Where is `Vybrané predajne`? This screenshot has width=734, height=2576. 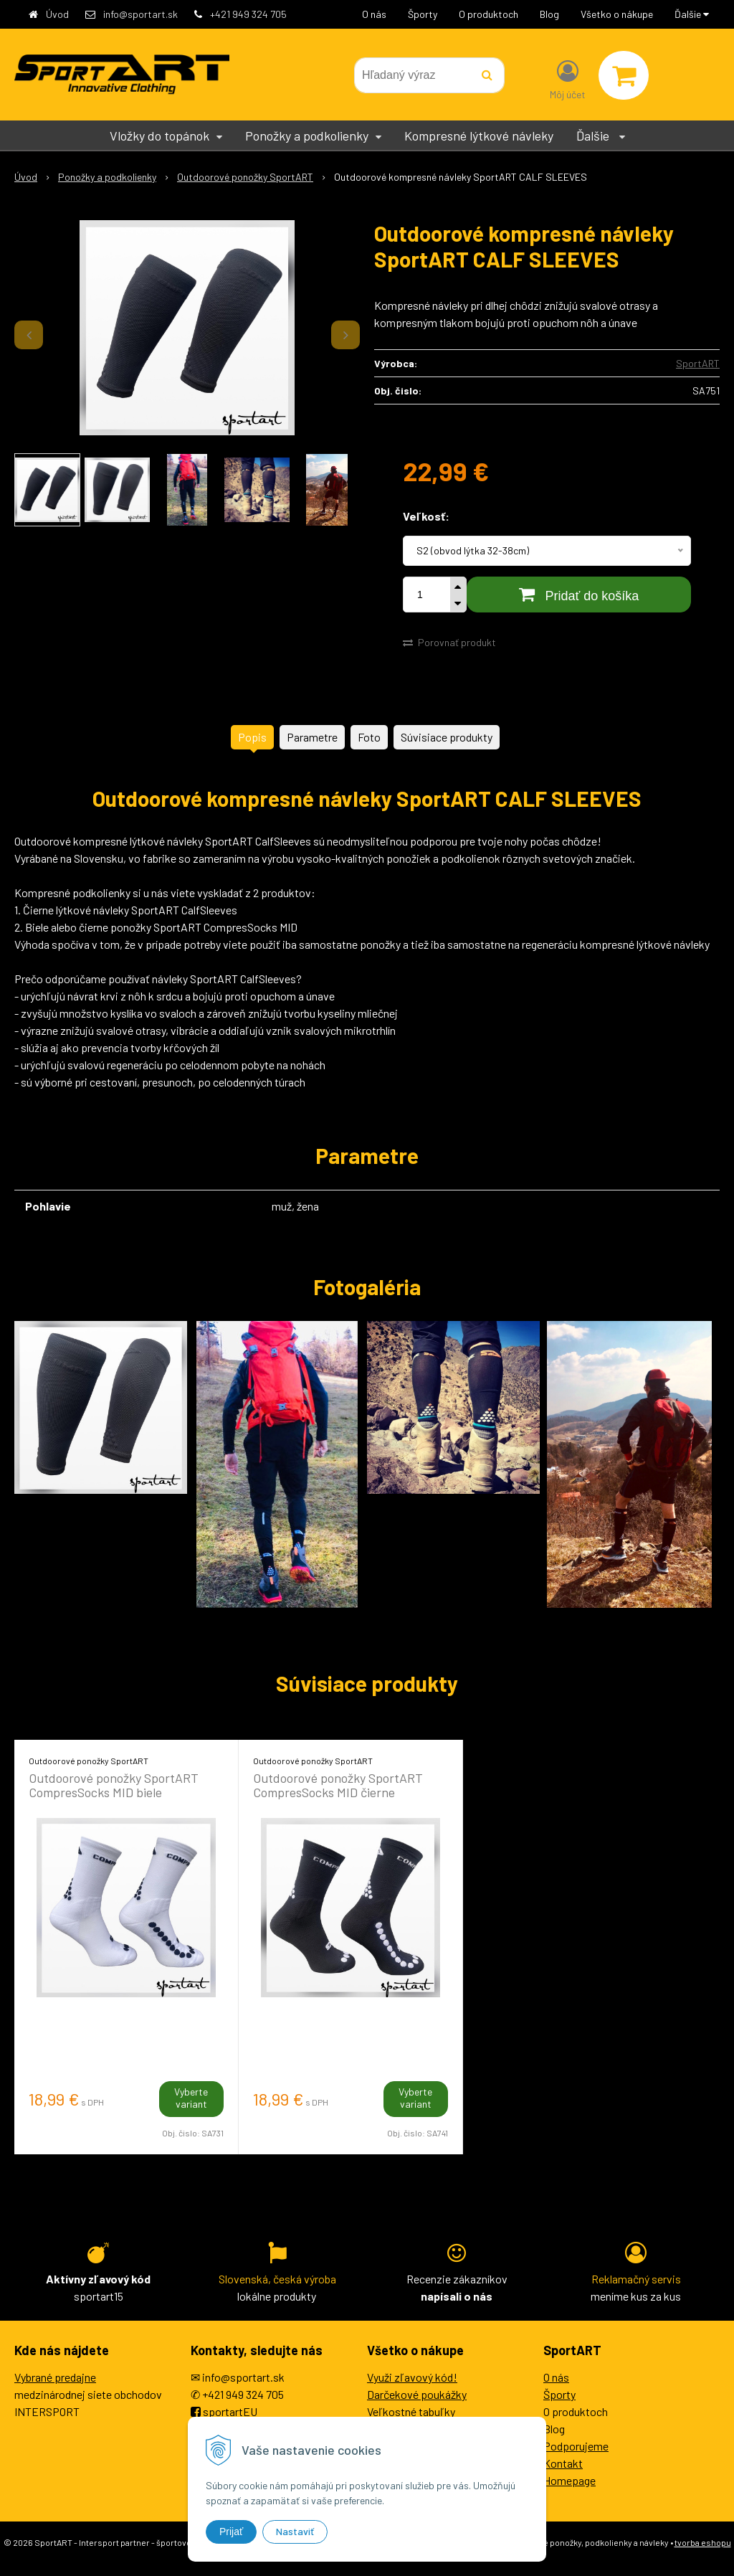
Vybrané predajne is located at coordinates (55, 2377).